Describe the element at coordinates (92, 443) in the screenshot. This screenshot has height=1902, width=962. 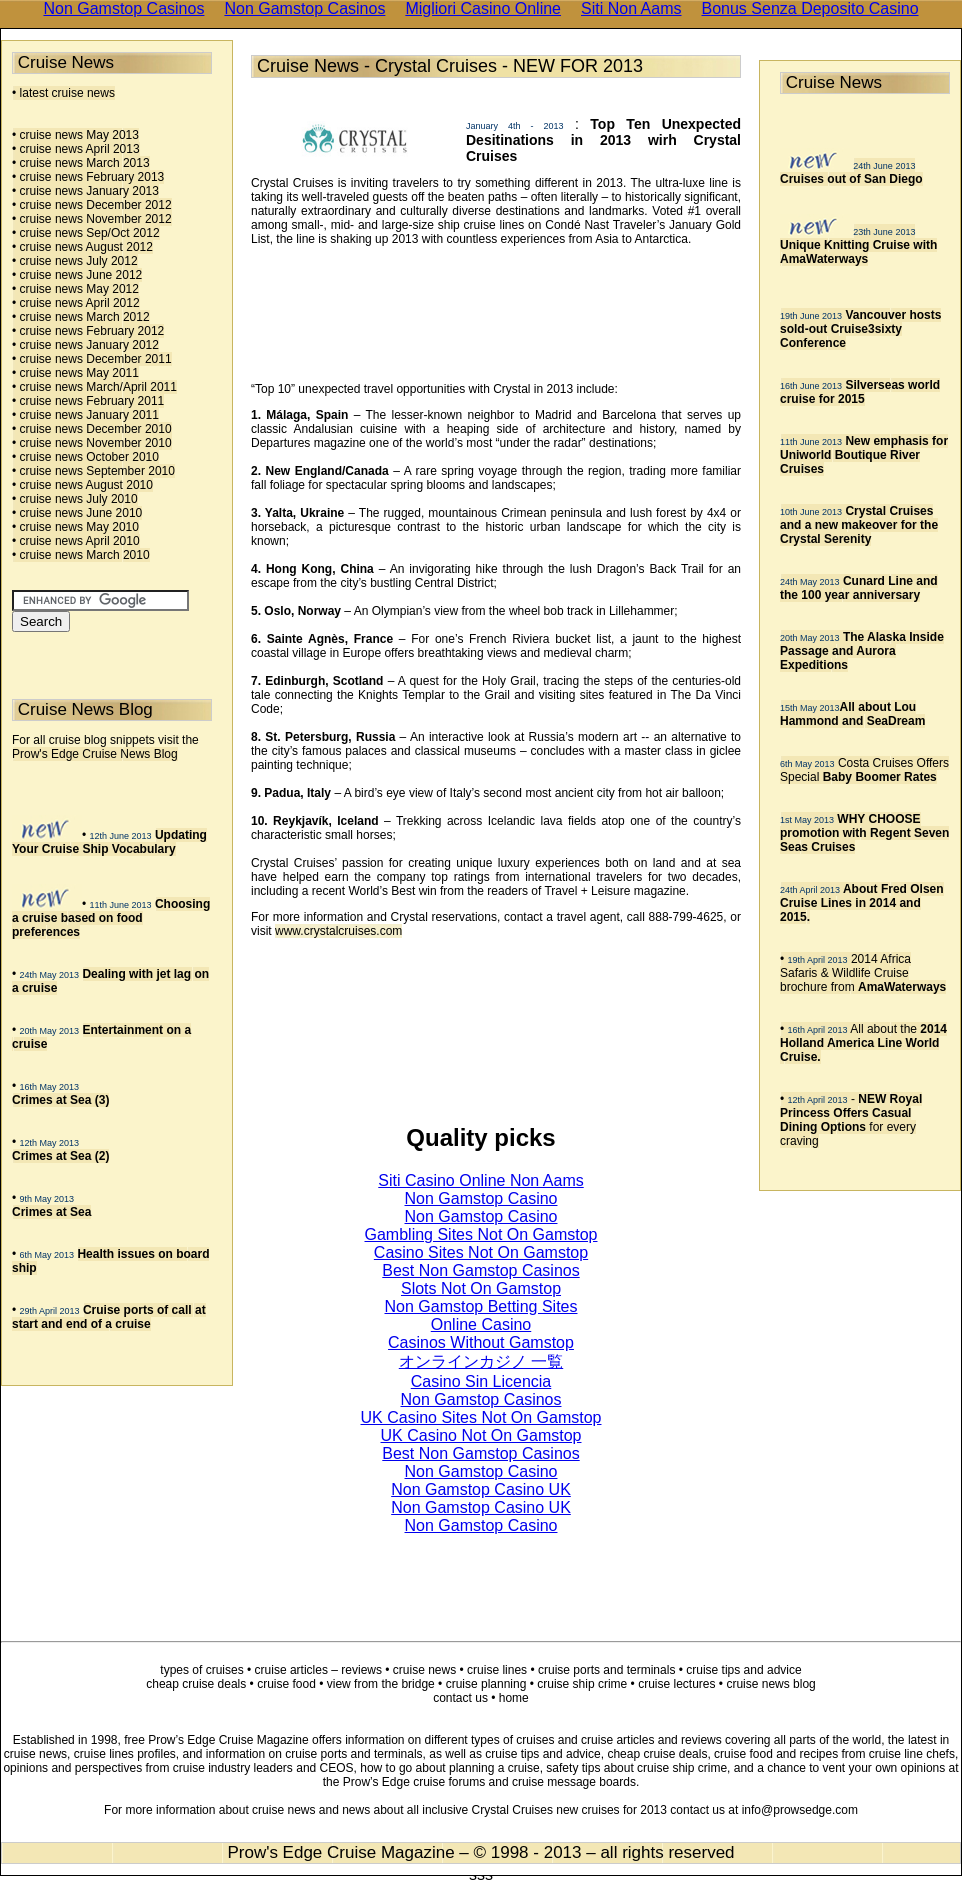
I see `• cruise news November 2010` at that location.